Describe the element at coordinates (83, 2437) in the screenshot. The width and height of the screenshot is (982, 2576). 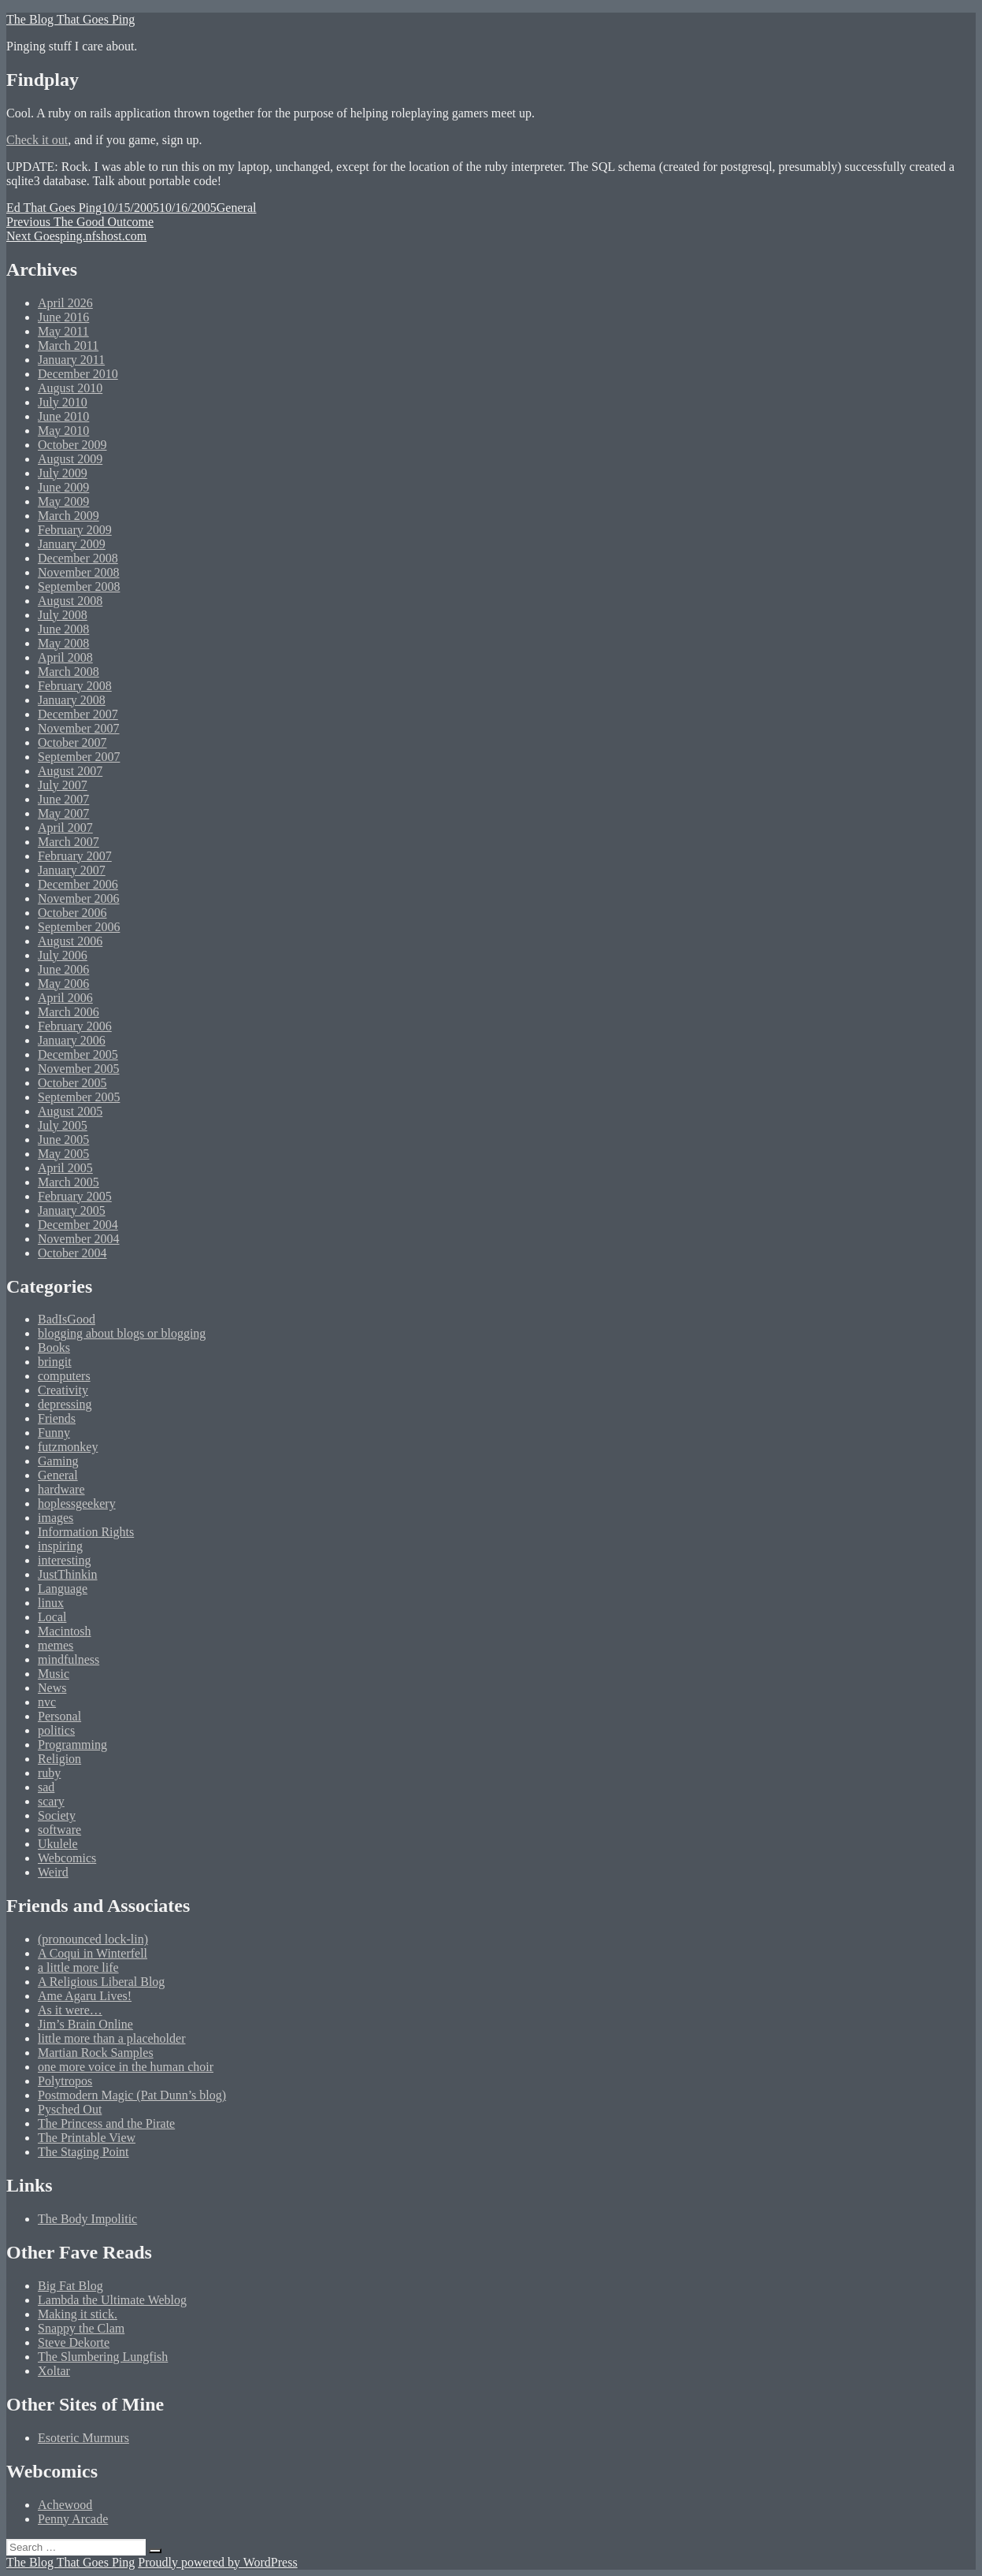
I see `Esoteric Murmurs` at that location.